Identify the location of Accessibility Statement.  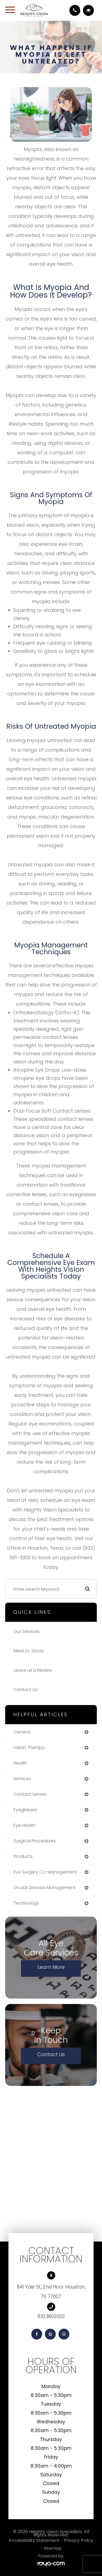
(34, 2540).